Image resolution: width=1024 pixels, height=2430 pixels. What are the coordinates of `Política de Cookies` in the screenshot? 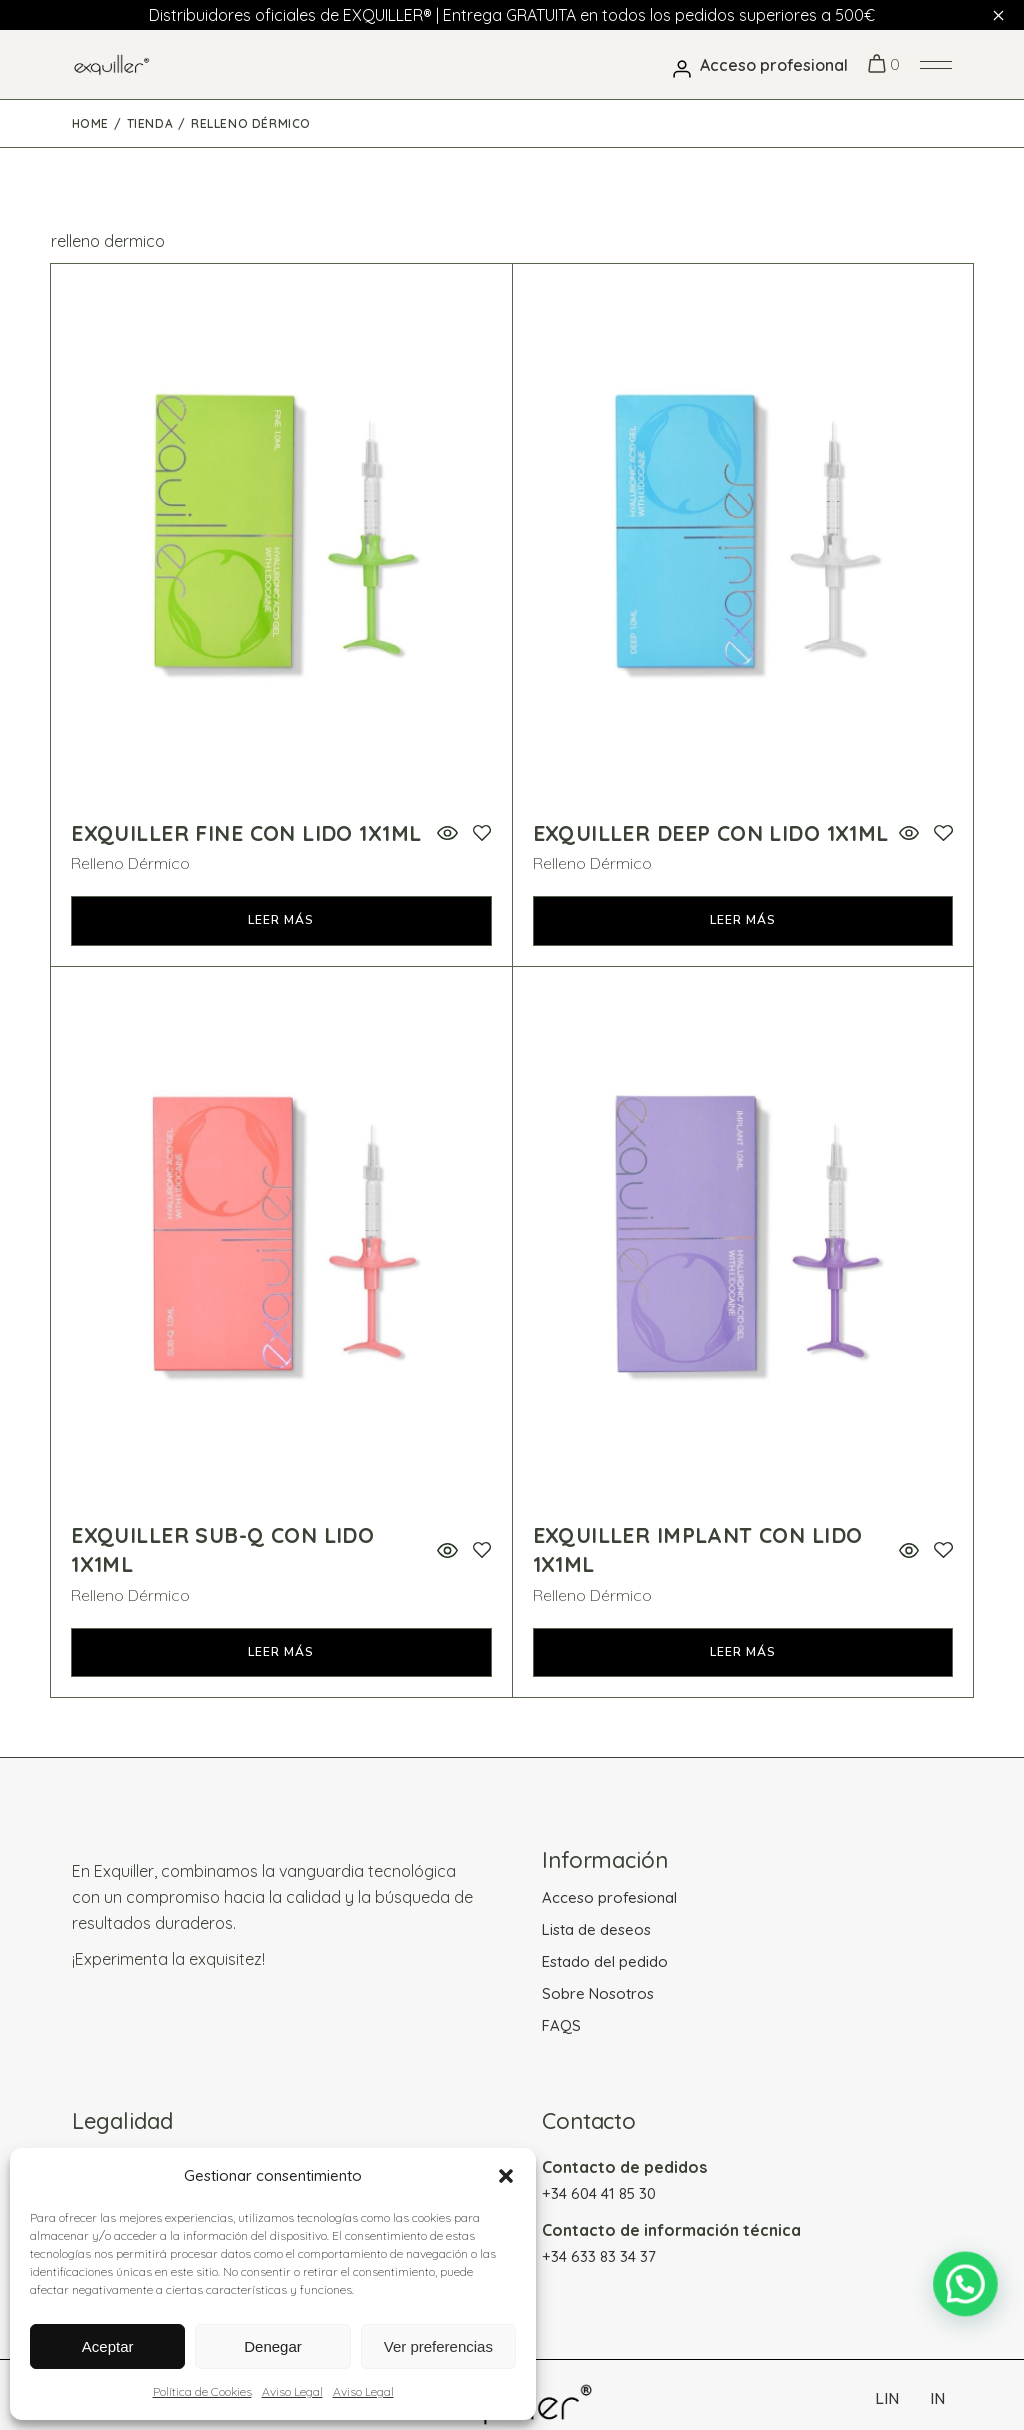 It's located at (202, 2391).